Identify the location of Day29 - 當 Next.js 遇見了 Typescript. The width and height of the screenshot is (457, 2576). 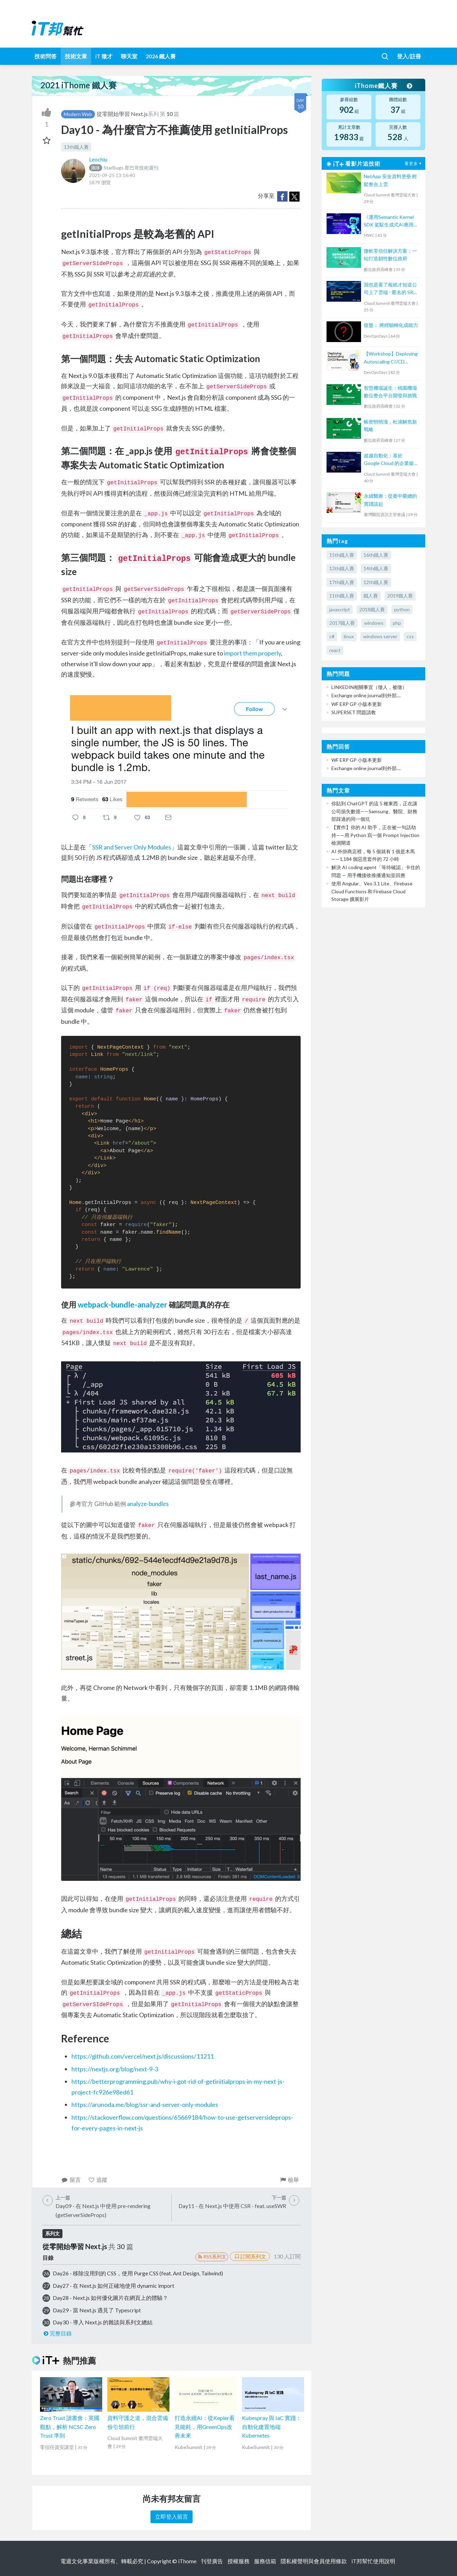
(97, 2310).